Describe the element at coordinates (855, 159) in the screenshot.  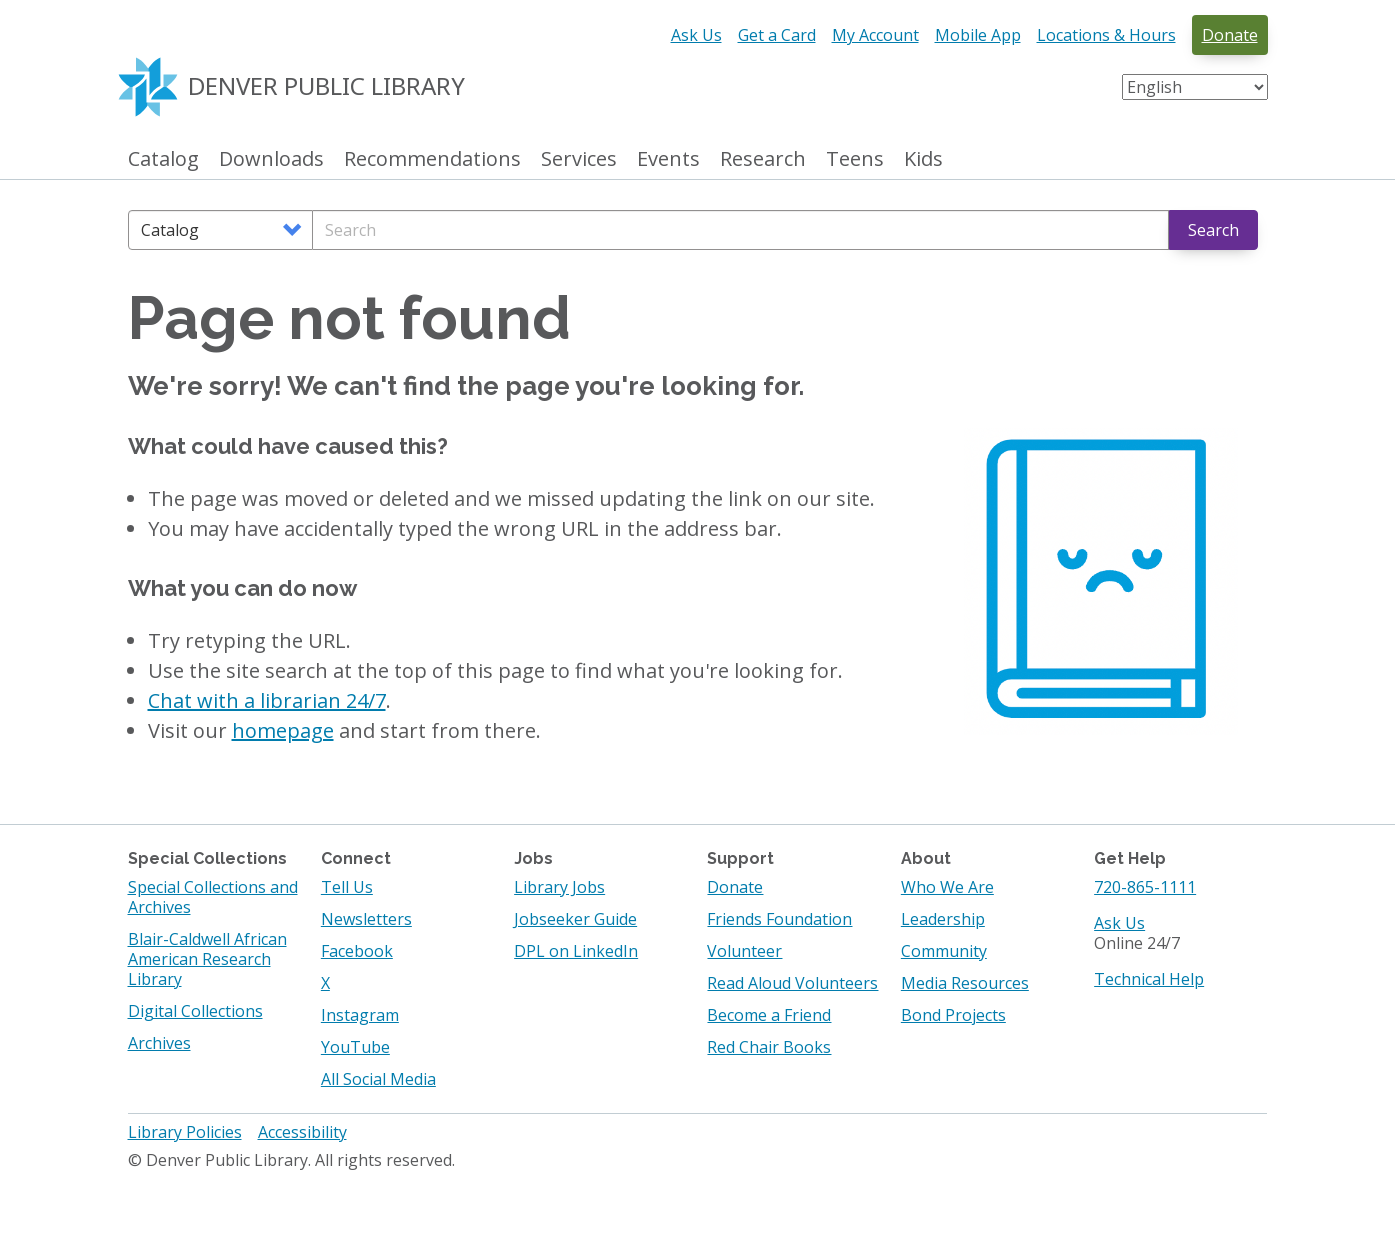
I see `Teens` at that location.